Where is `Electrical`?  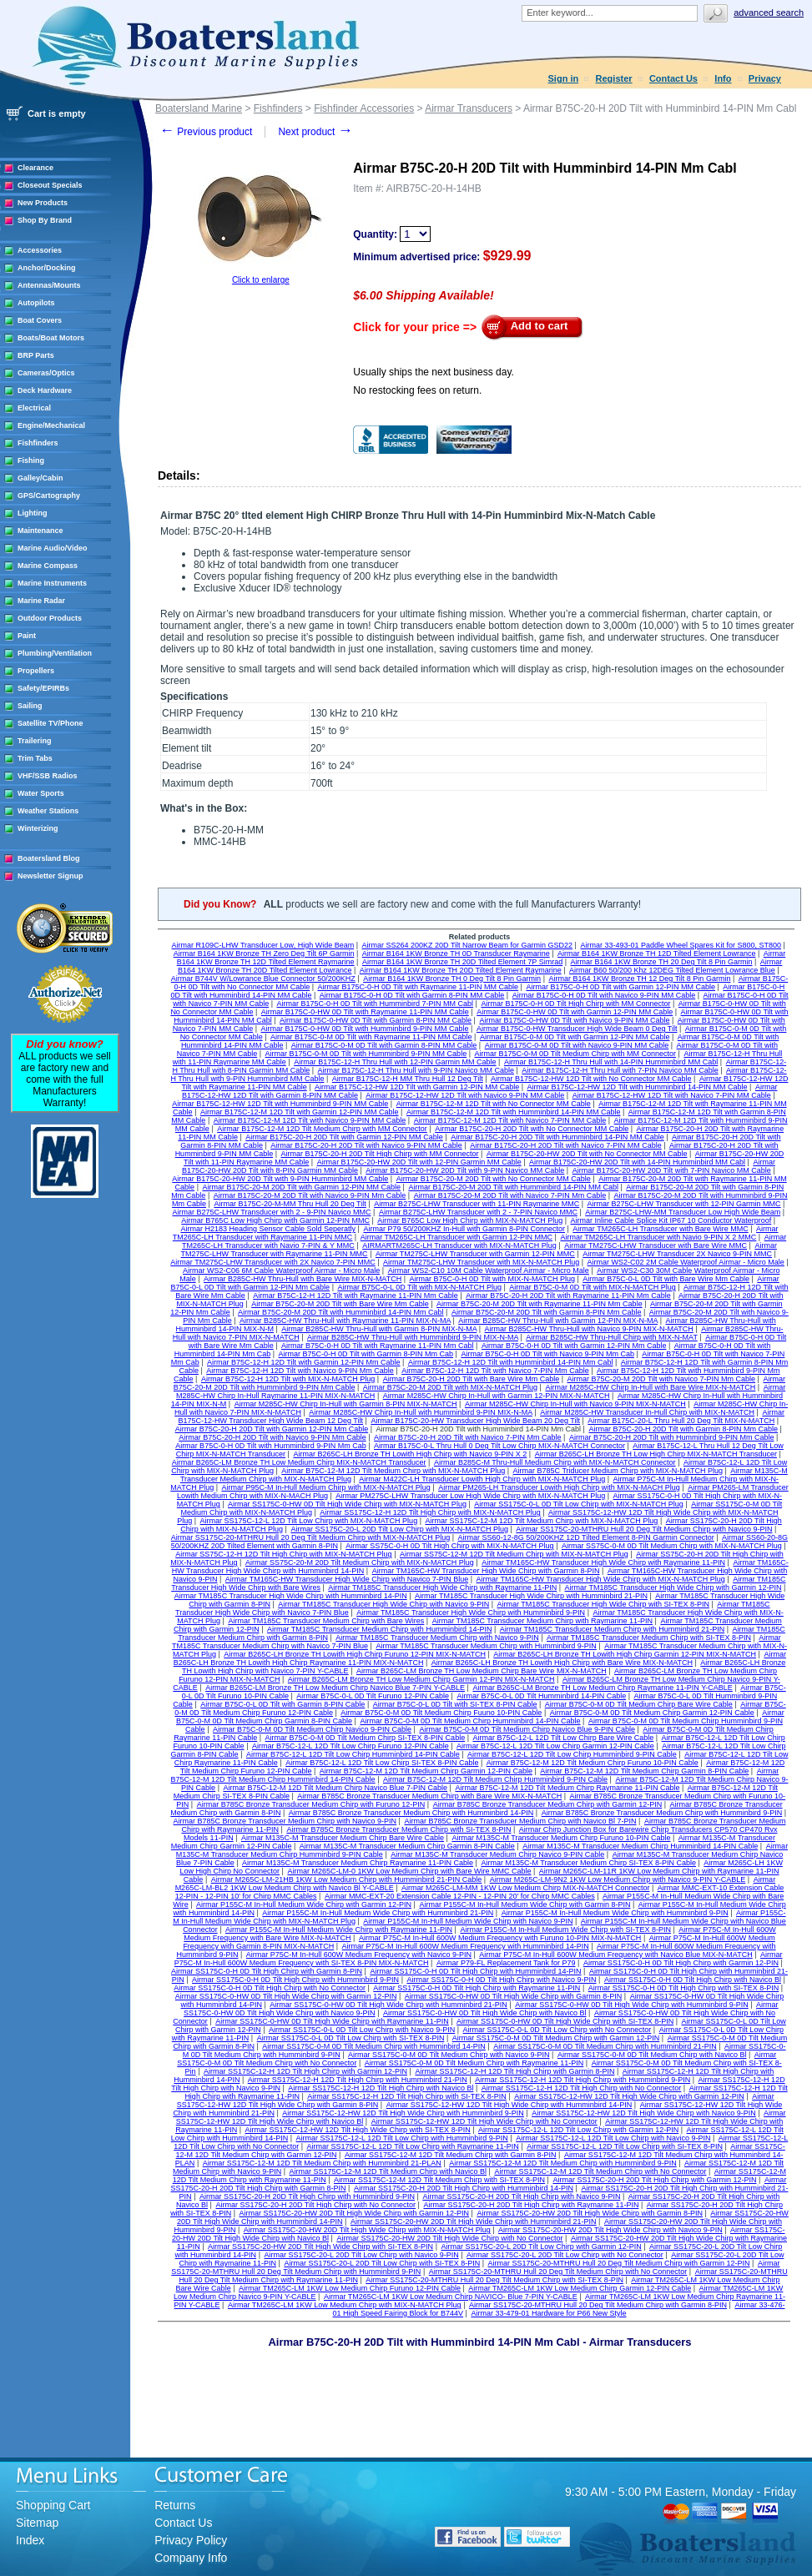 Electrical is located at coordinates (34, 408).